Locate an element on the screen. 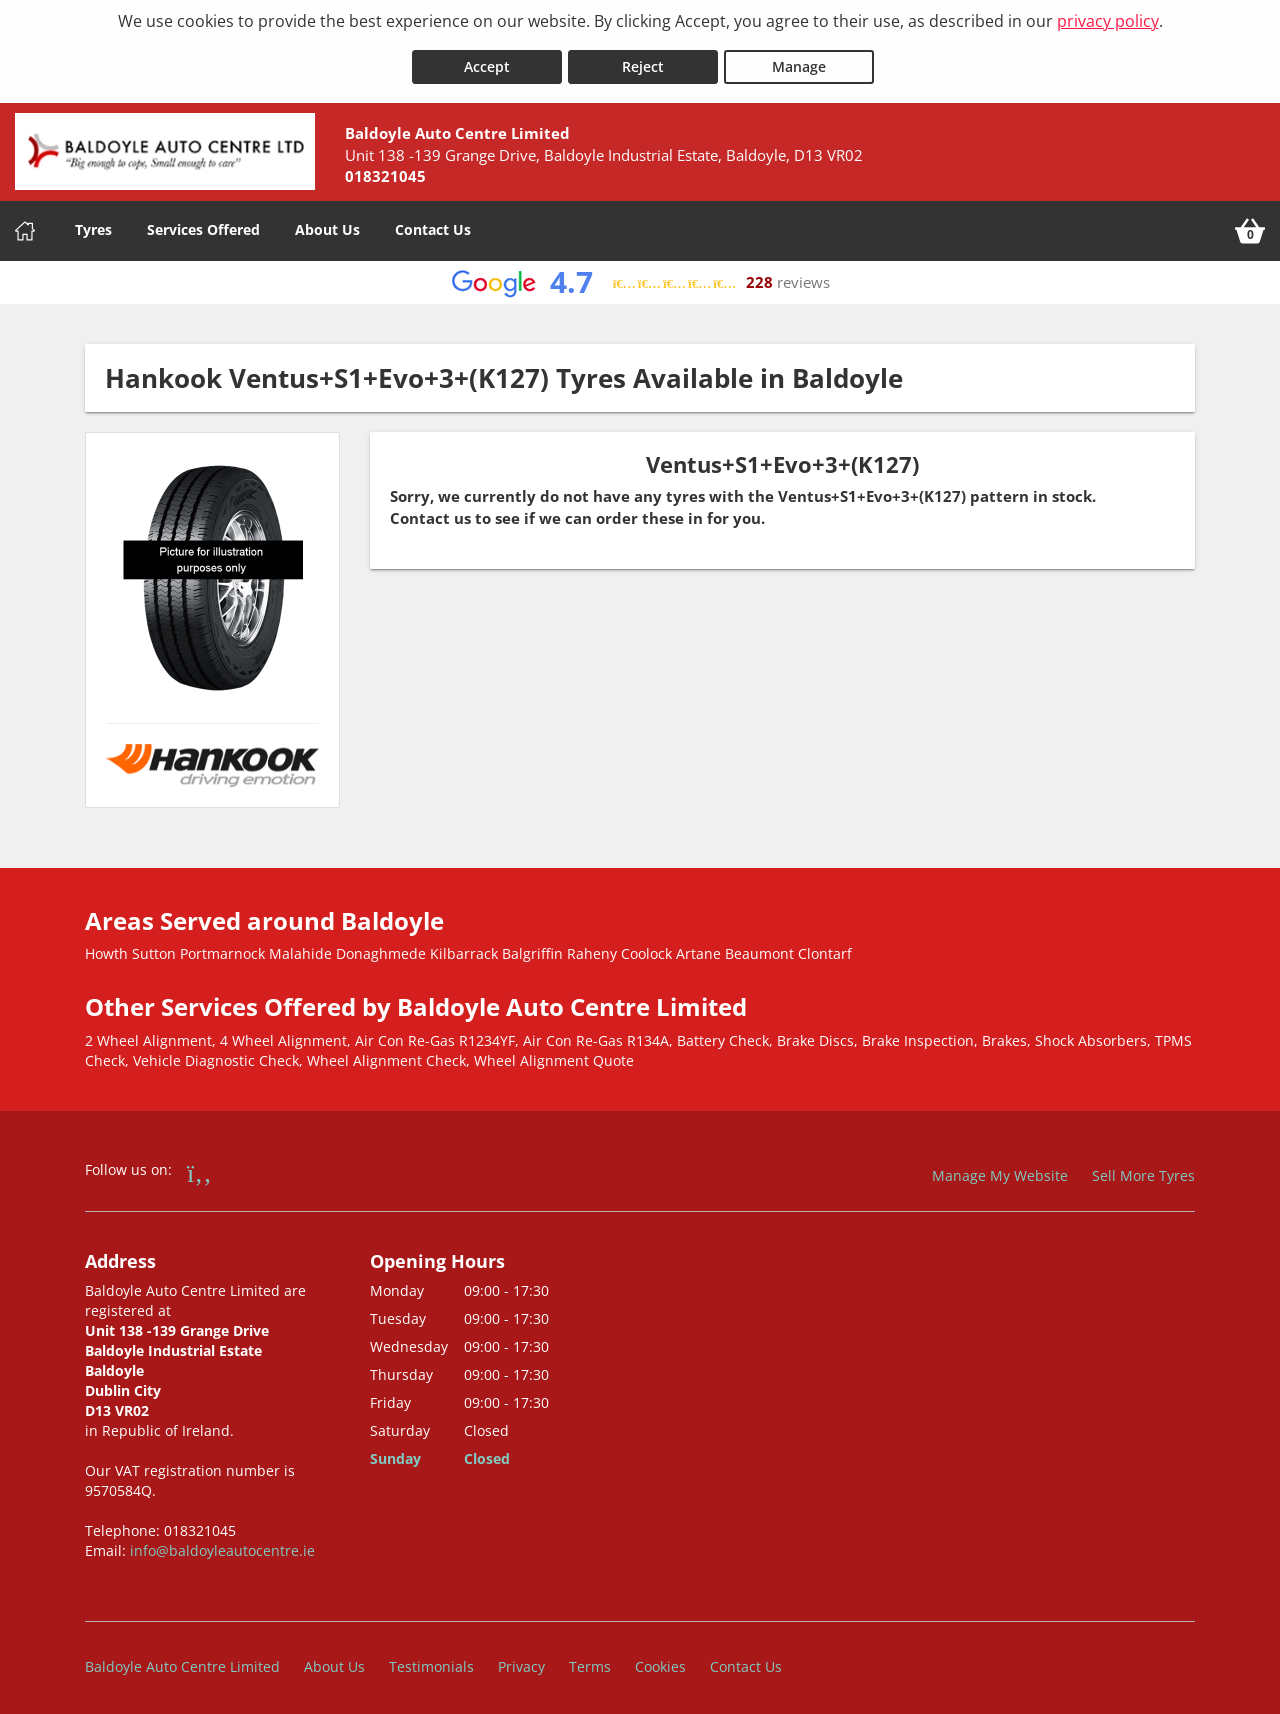  Terms is located at coordinates (590, 1658).